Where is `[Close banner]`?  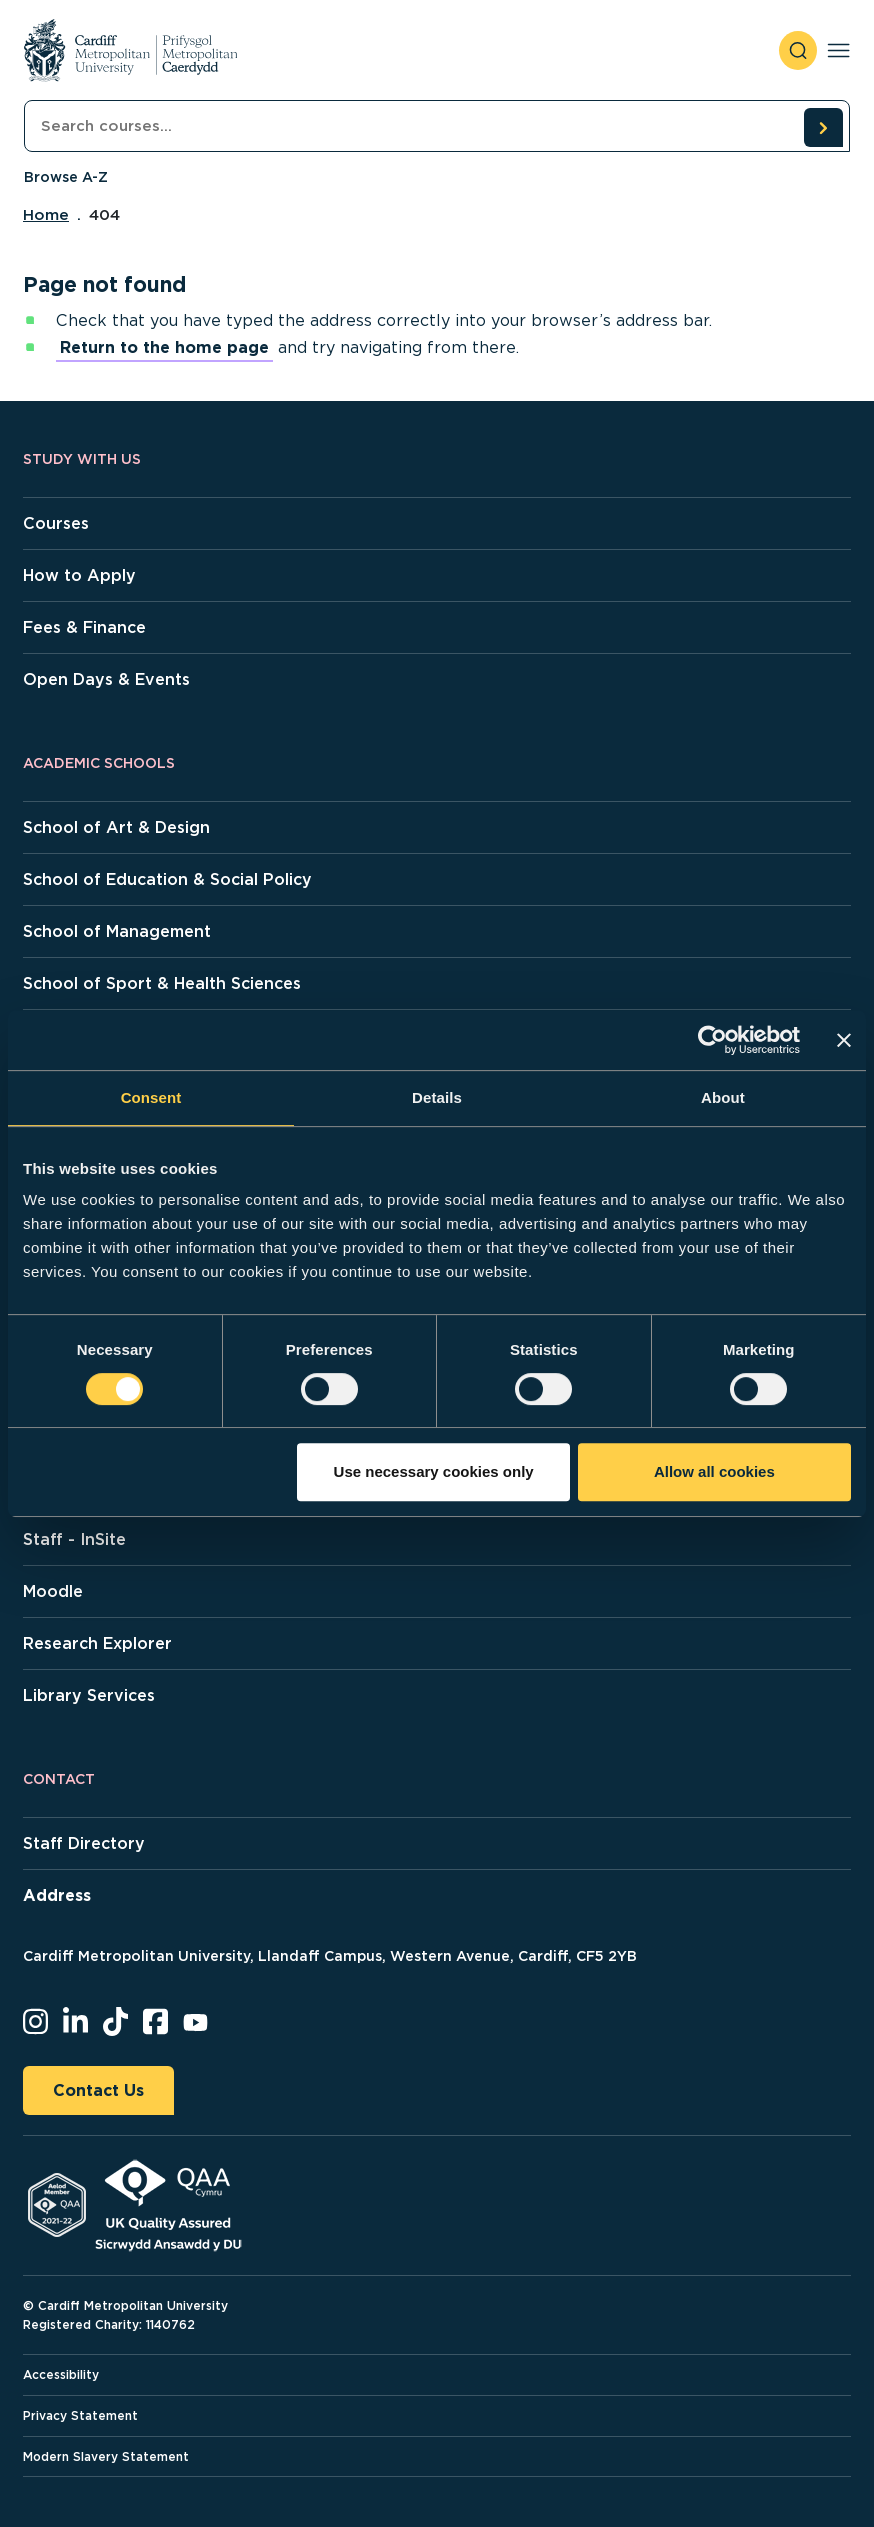 [Close banner] is located at coordinates (844, 1040).